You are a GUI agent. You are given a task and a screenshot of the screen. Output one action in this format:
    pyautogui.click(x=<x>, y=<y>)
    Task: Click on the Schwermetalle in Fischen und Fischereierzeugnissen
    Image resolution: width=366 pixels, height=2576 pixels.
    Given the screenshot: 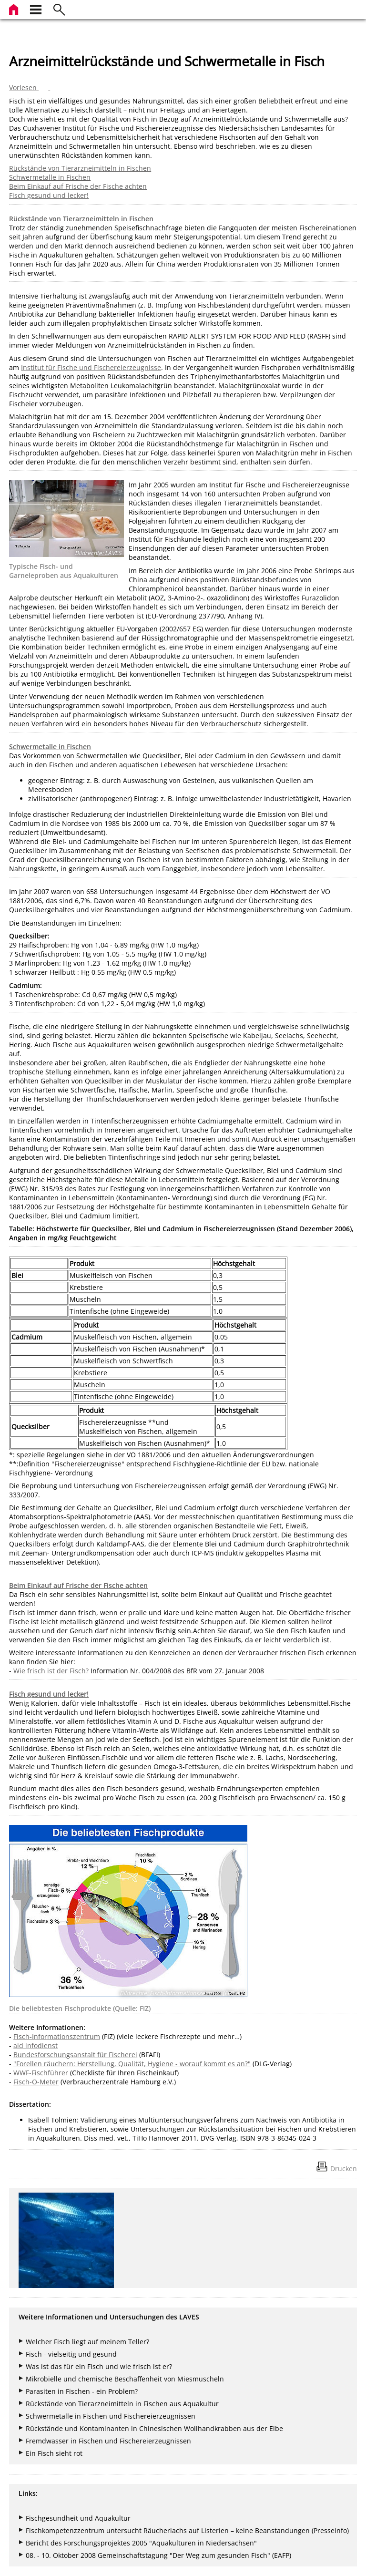 What is the action you would take?
    pyautogui.click(x=110, y=2416)
    